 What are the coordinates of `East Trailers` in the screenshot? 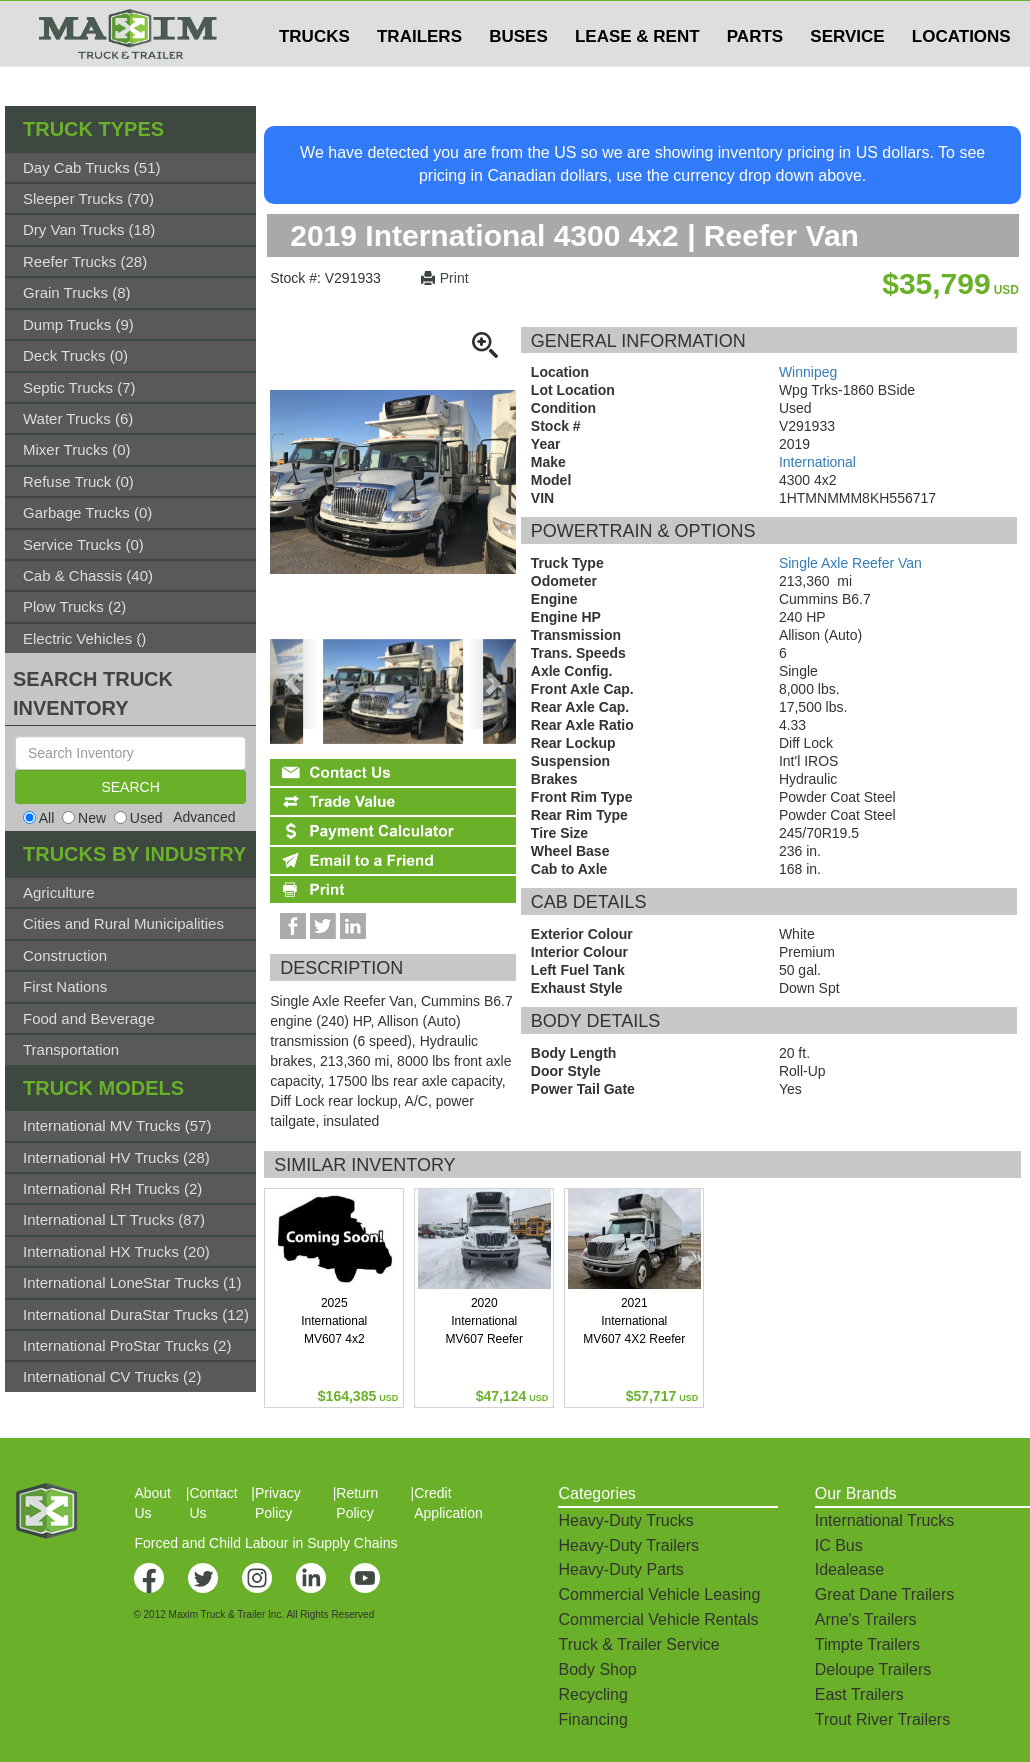 It's located at (859, 1694).